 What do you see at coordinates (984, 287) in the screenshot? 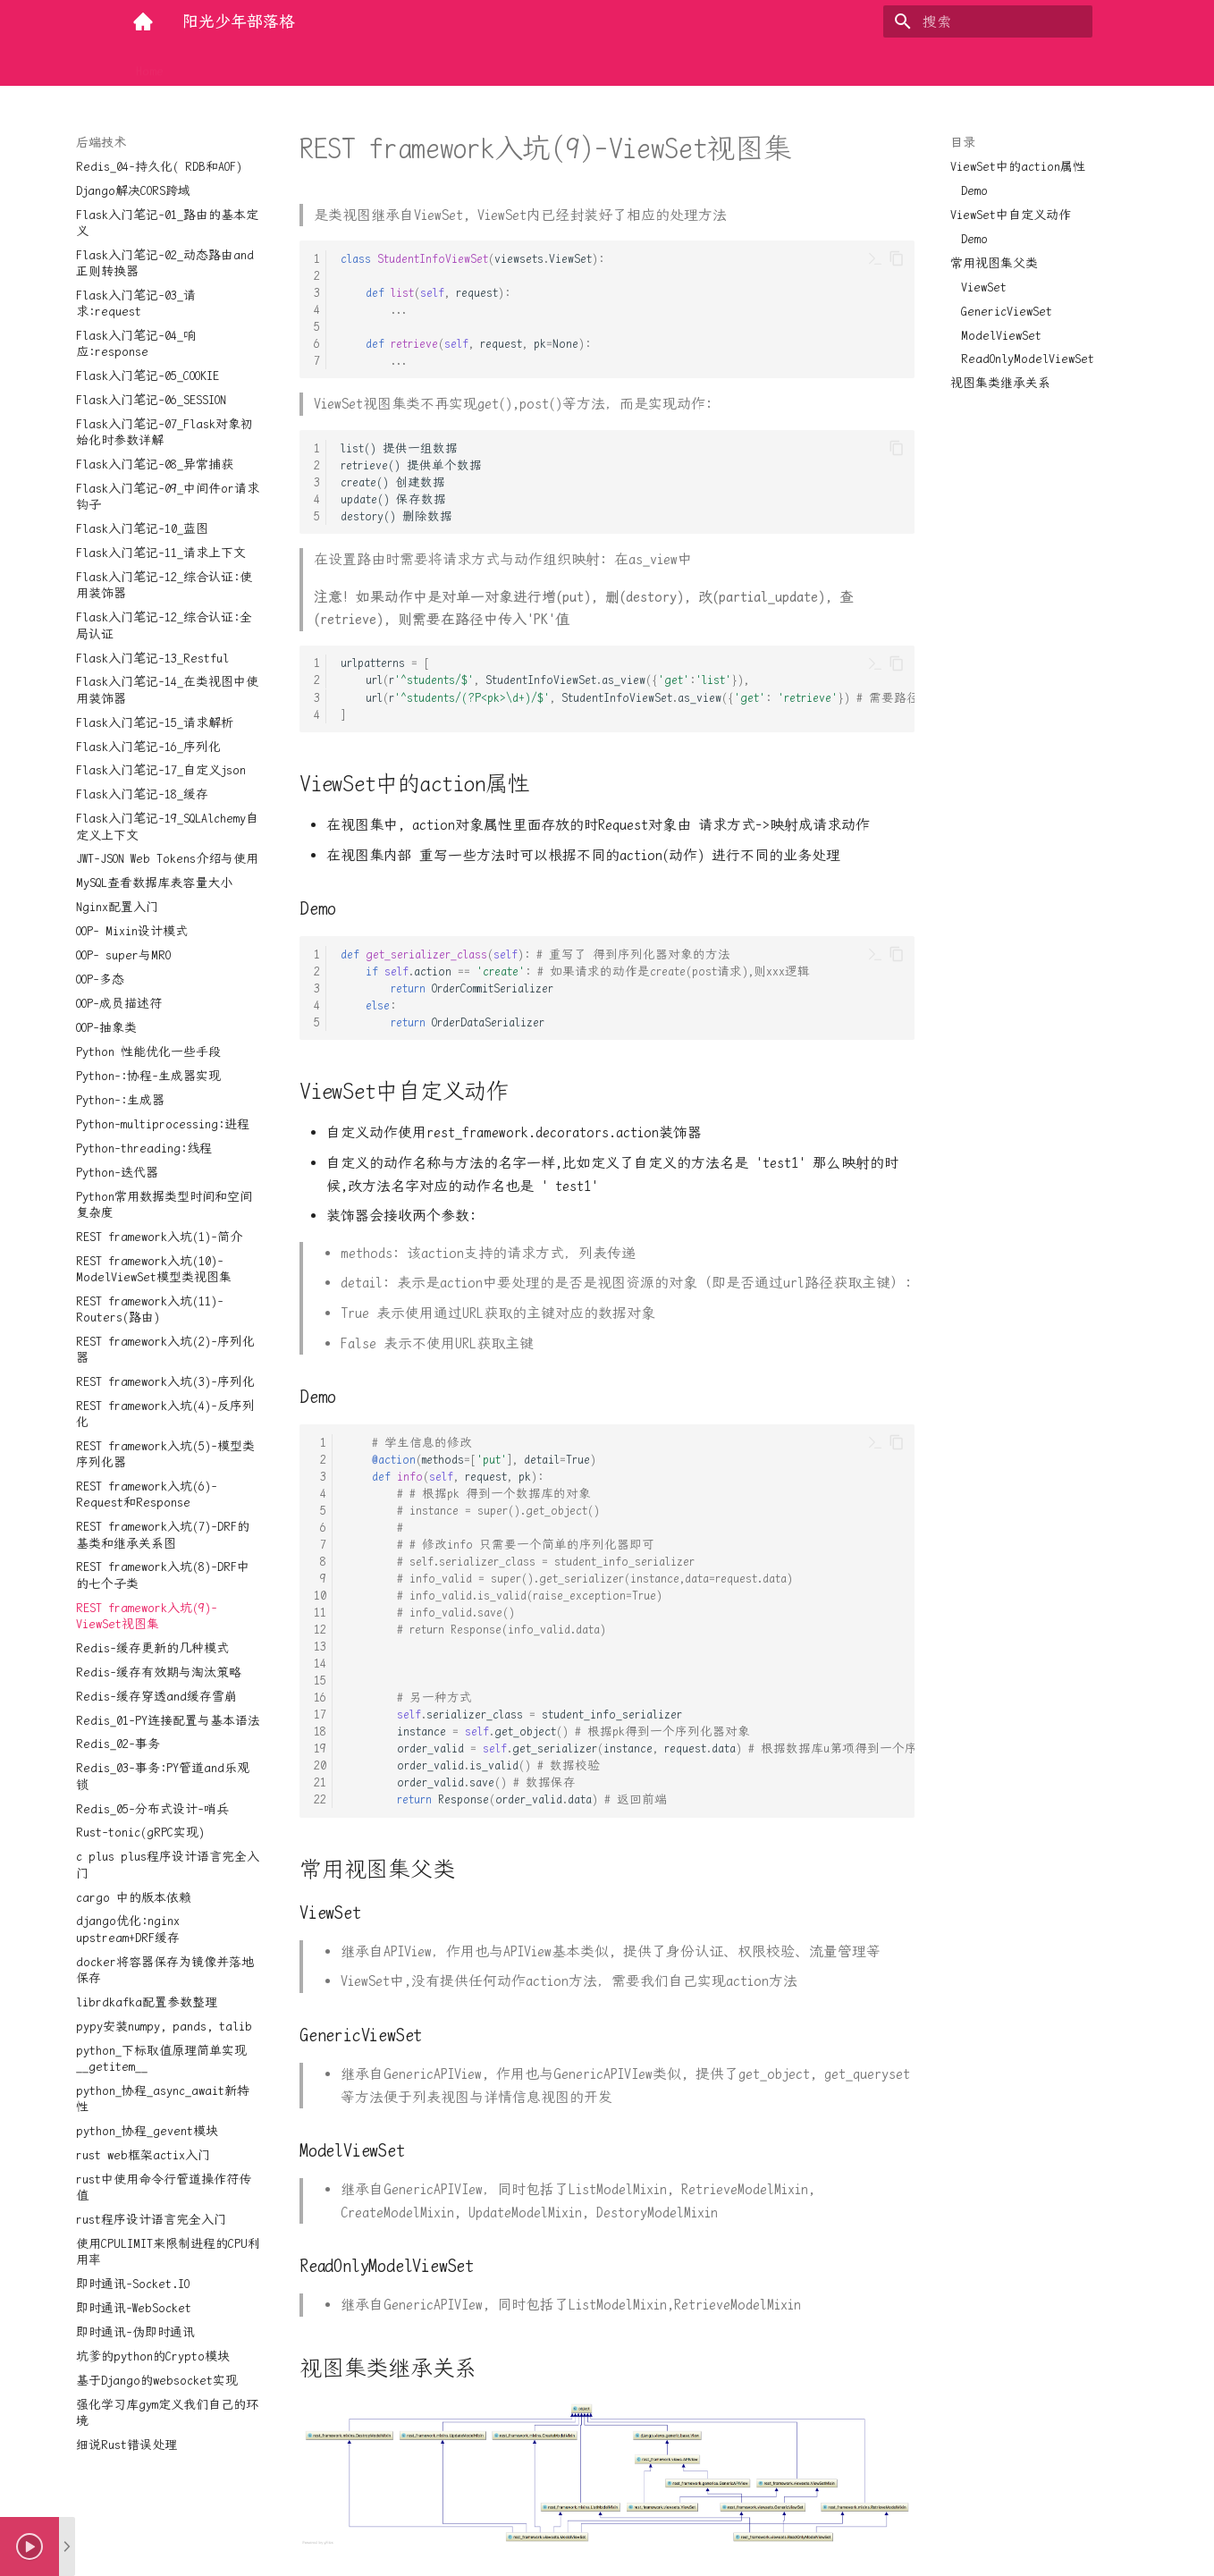
I see `ViewSet` at bounding box center [984, 287].